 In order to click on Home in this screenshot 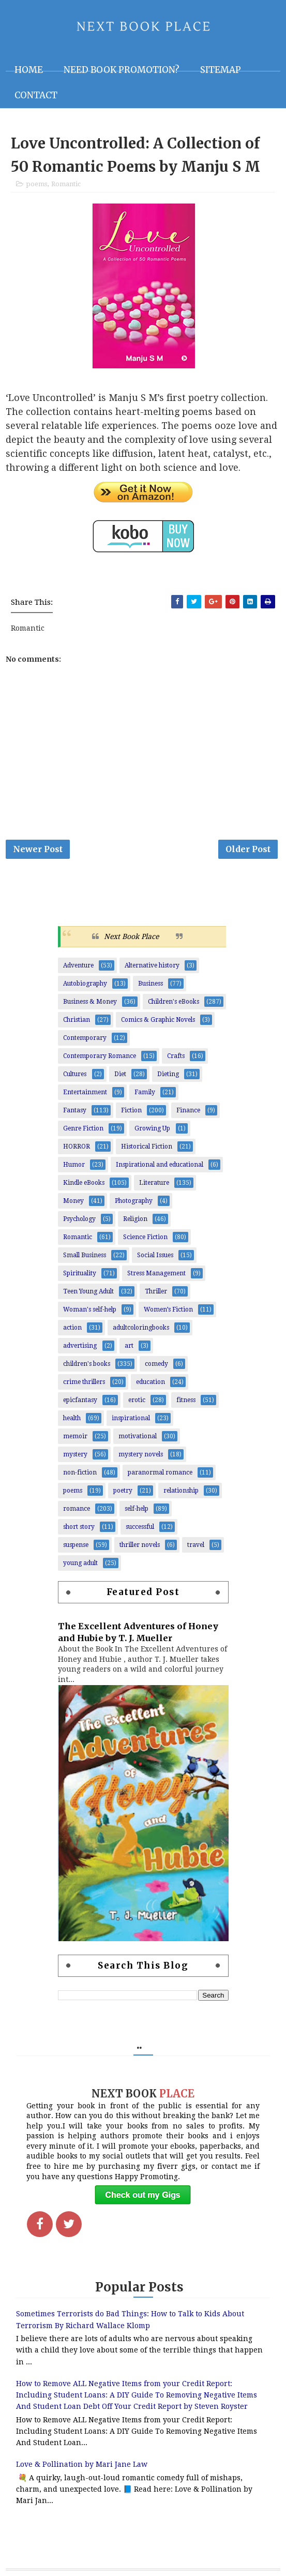, I will do `click(28, 70)`.